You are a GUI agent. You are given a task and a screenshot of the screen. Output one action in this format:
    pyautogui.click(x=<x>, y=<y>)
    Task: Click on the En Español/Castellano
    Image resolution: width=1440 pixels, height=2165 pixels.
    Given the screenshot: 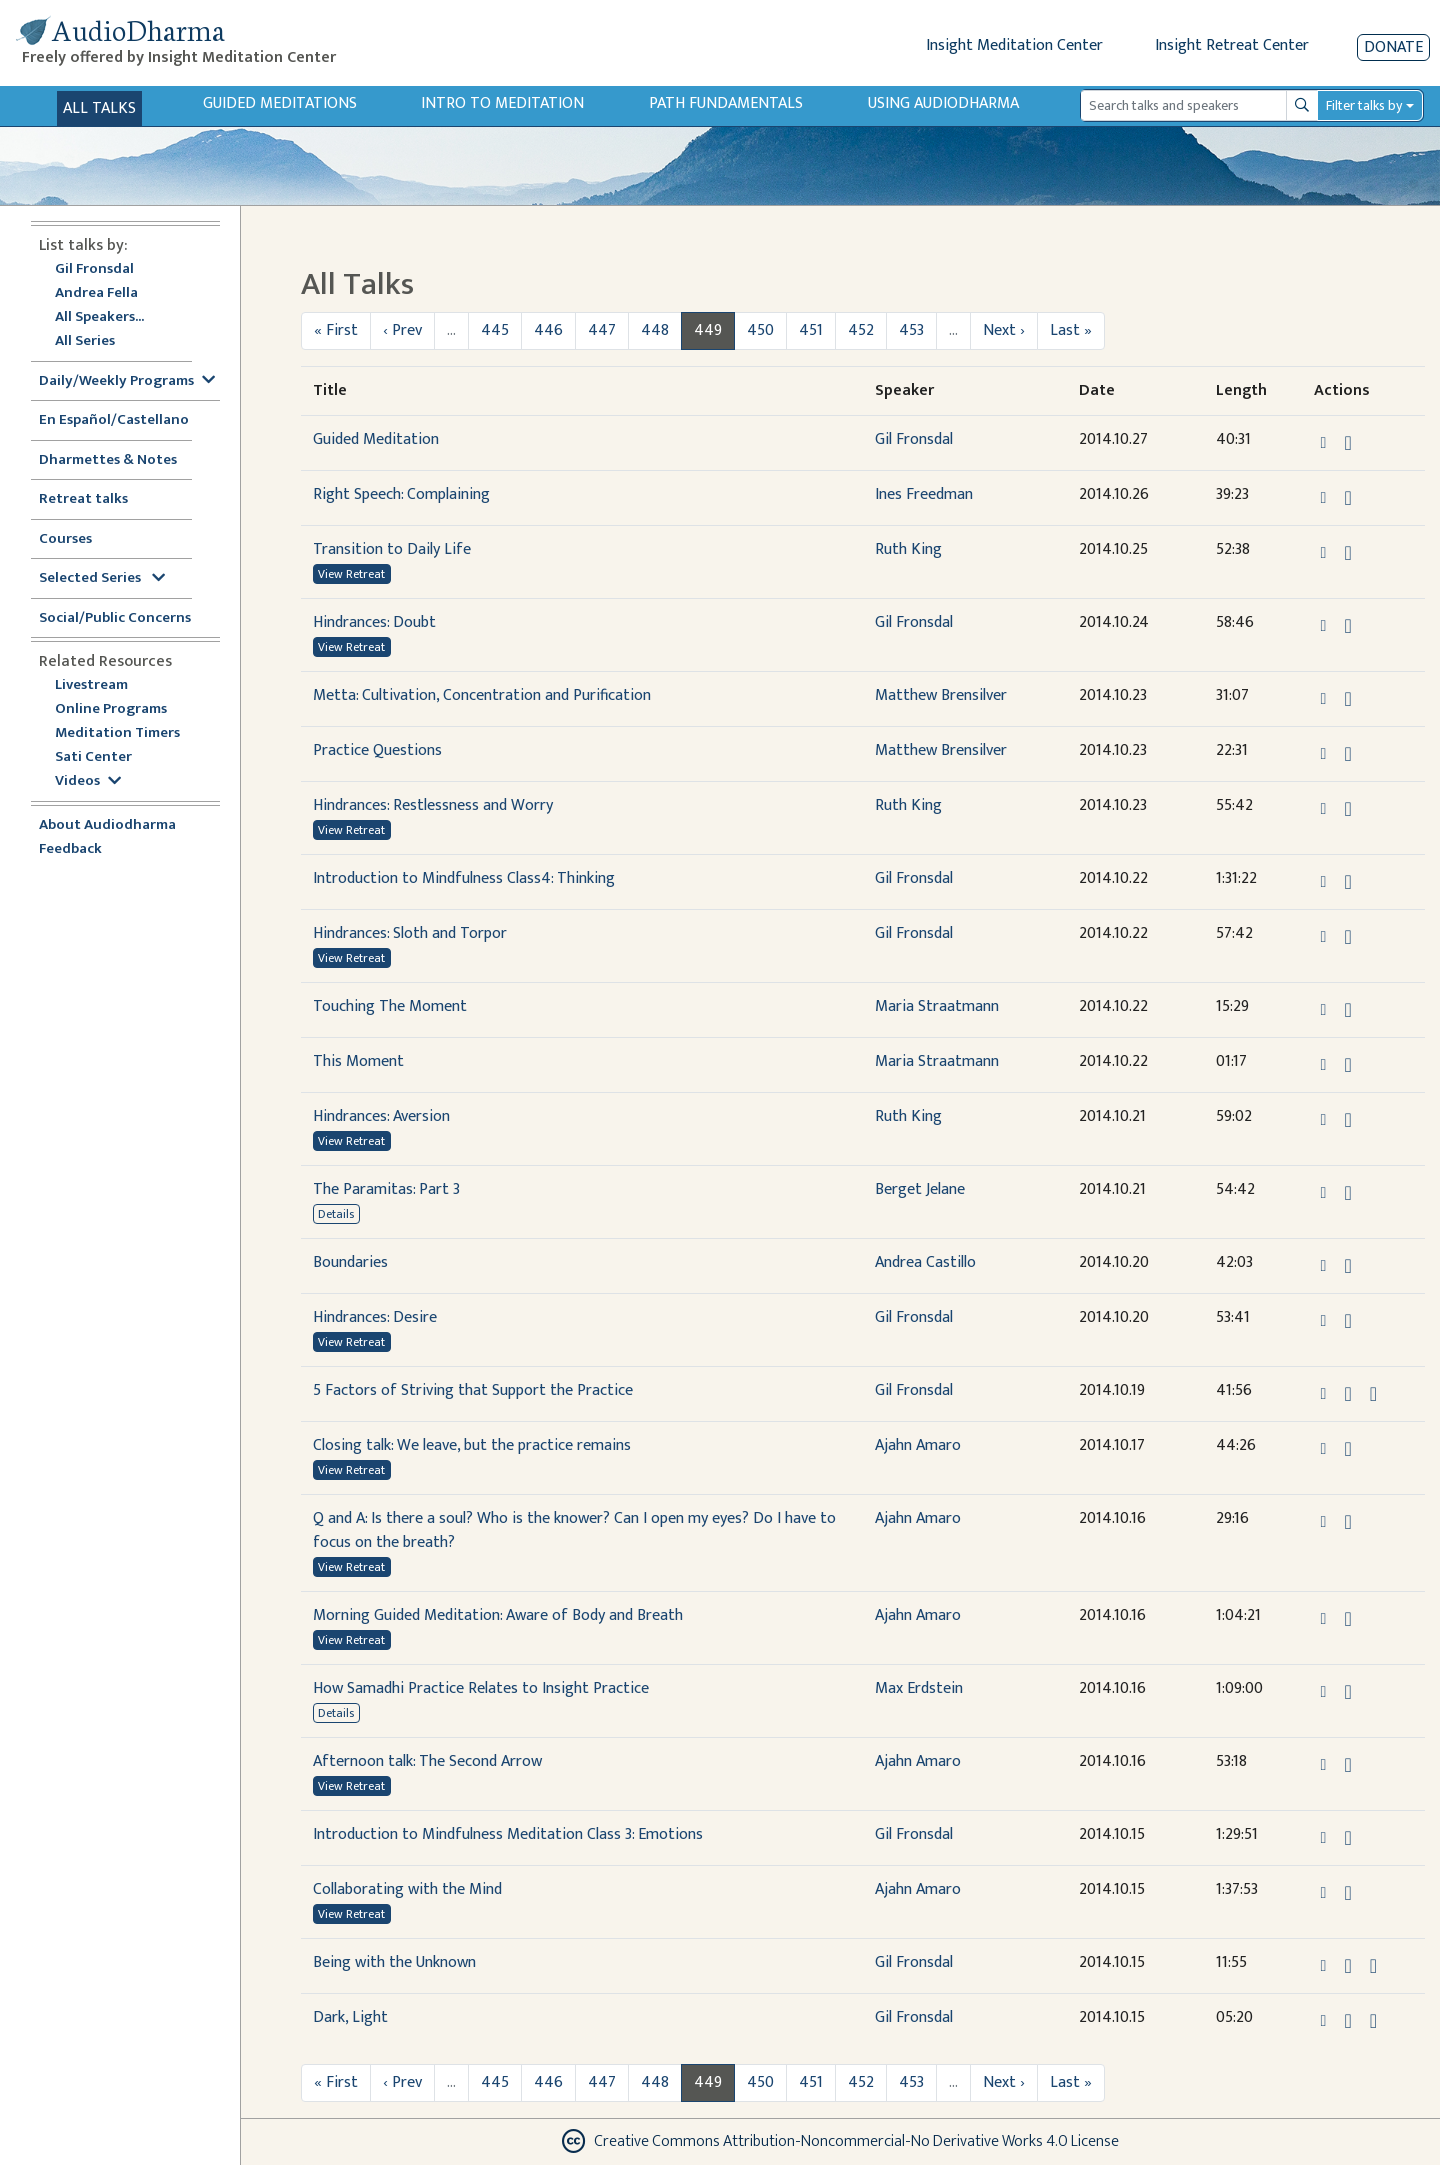 What is the action you would take?
    pyautogui.click(x=114, y=420)
    